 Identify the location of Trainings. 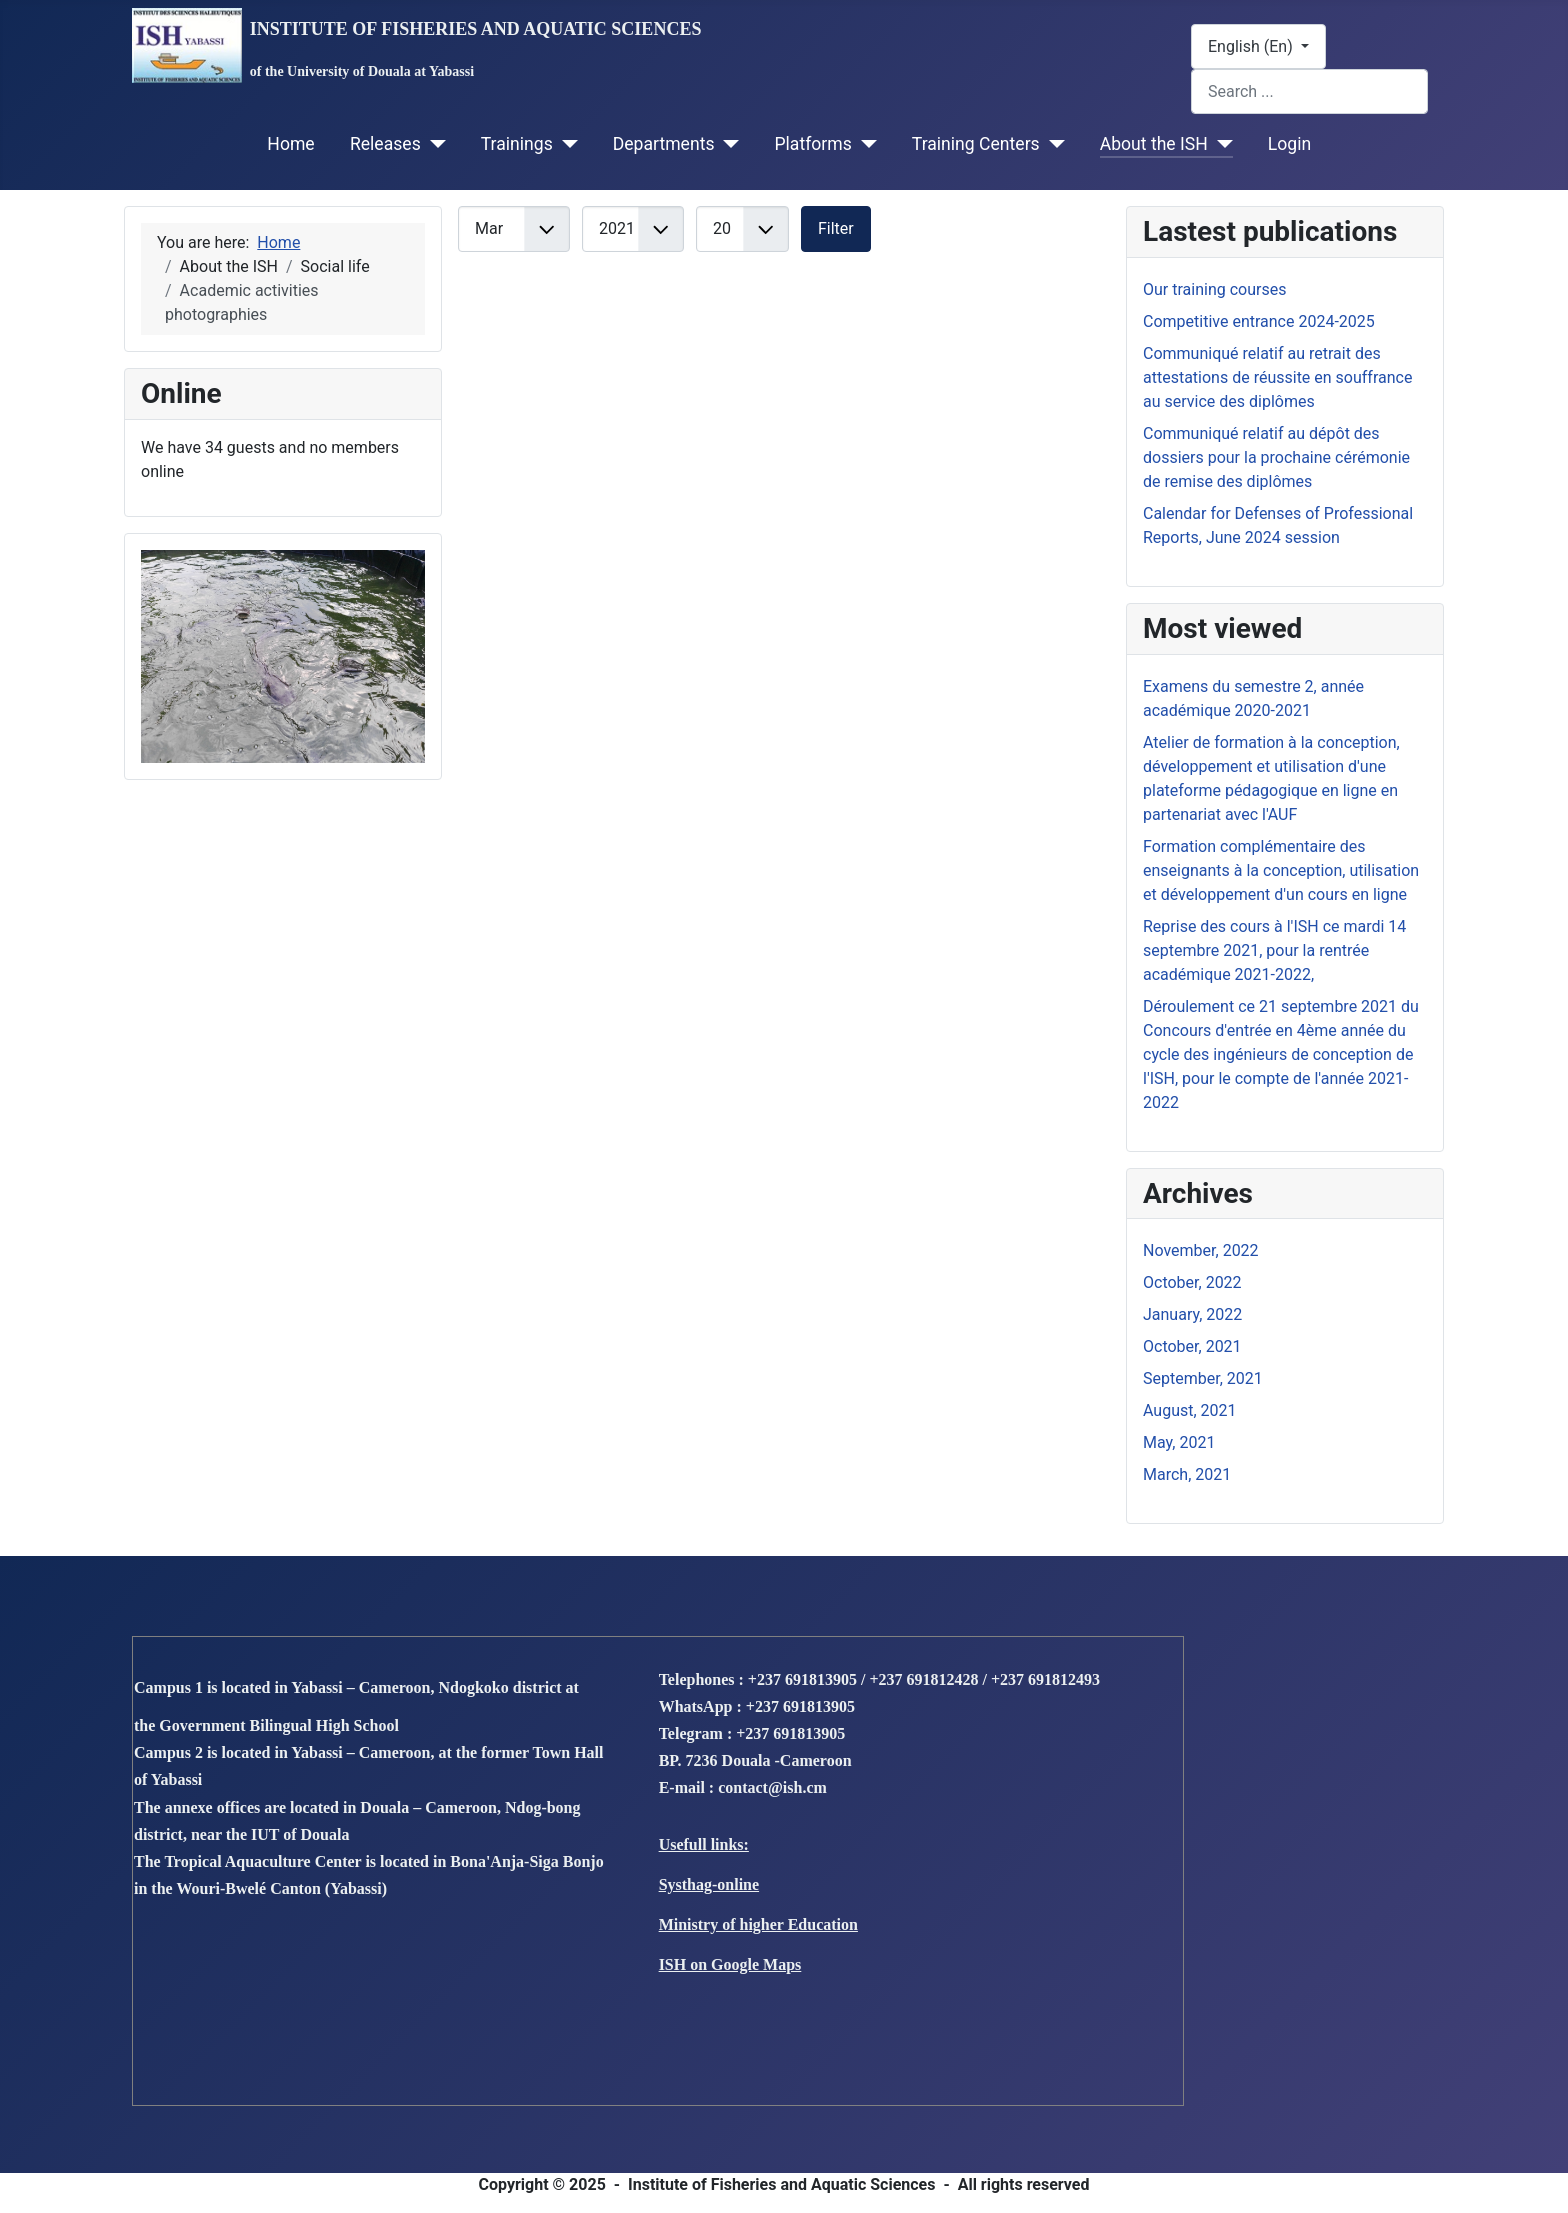
(517, 144).